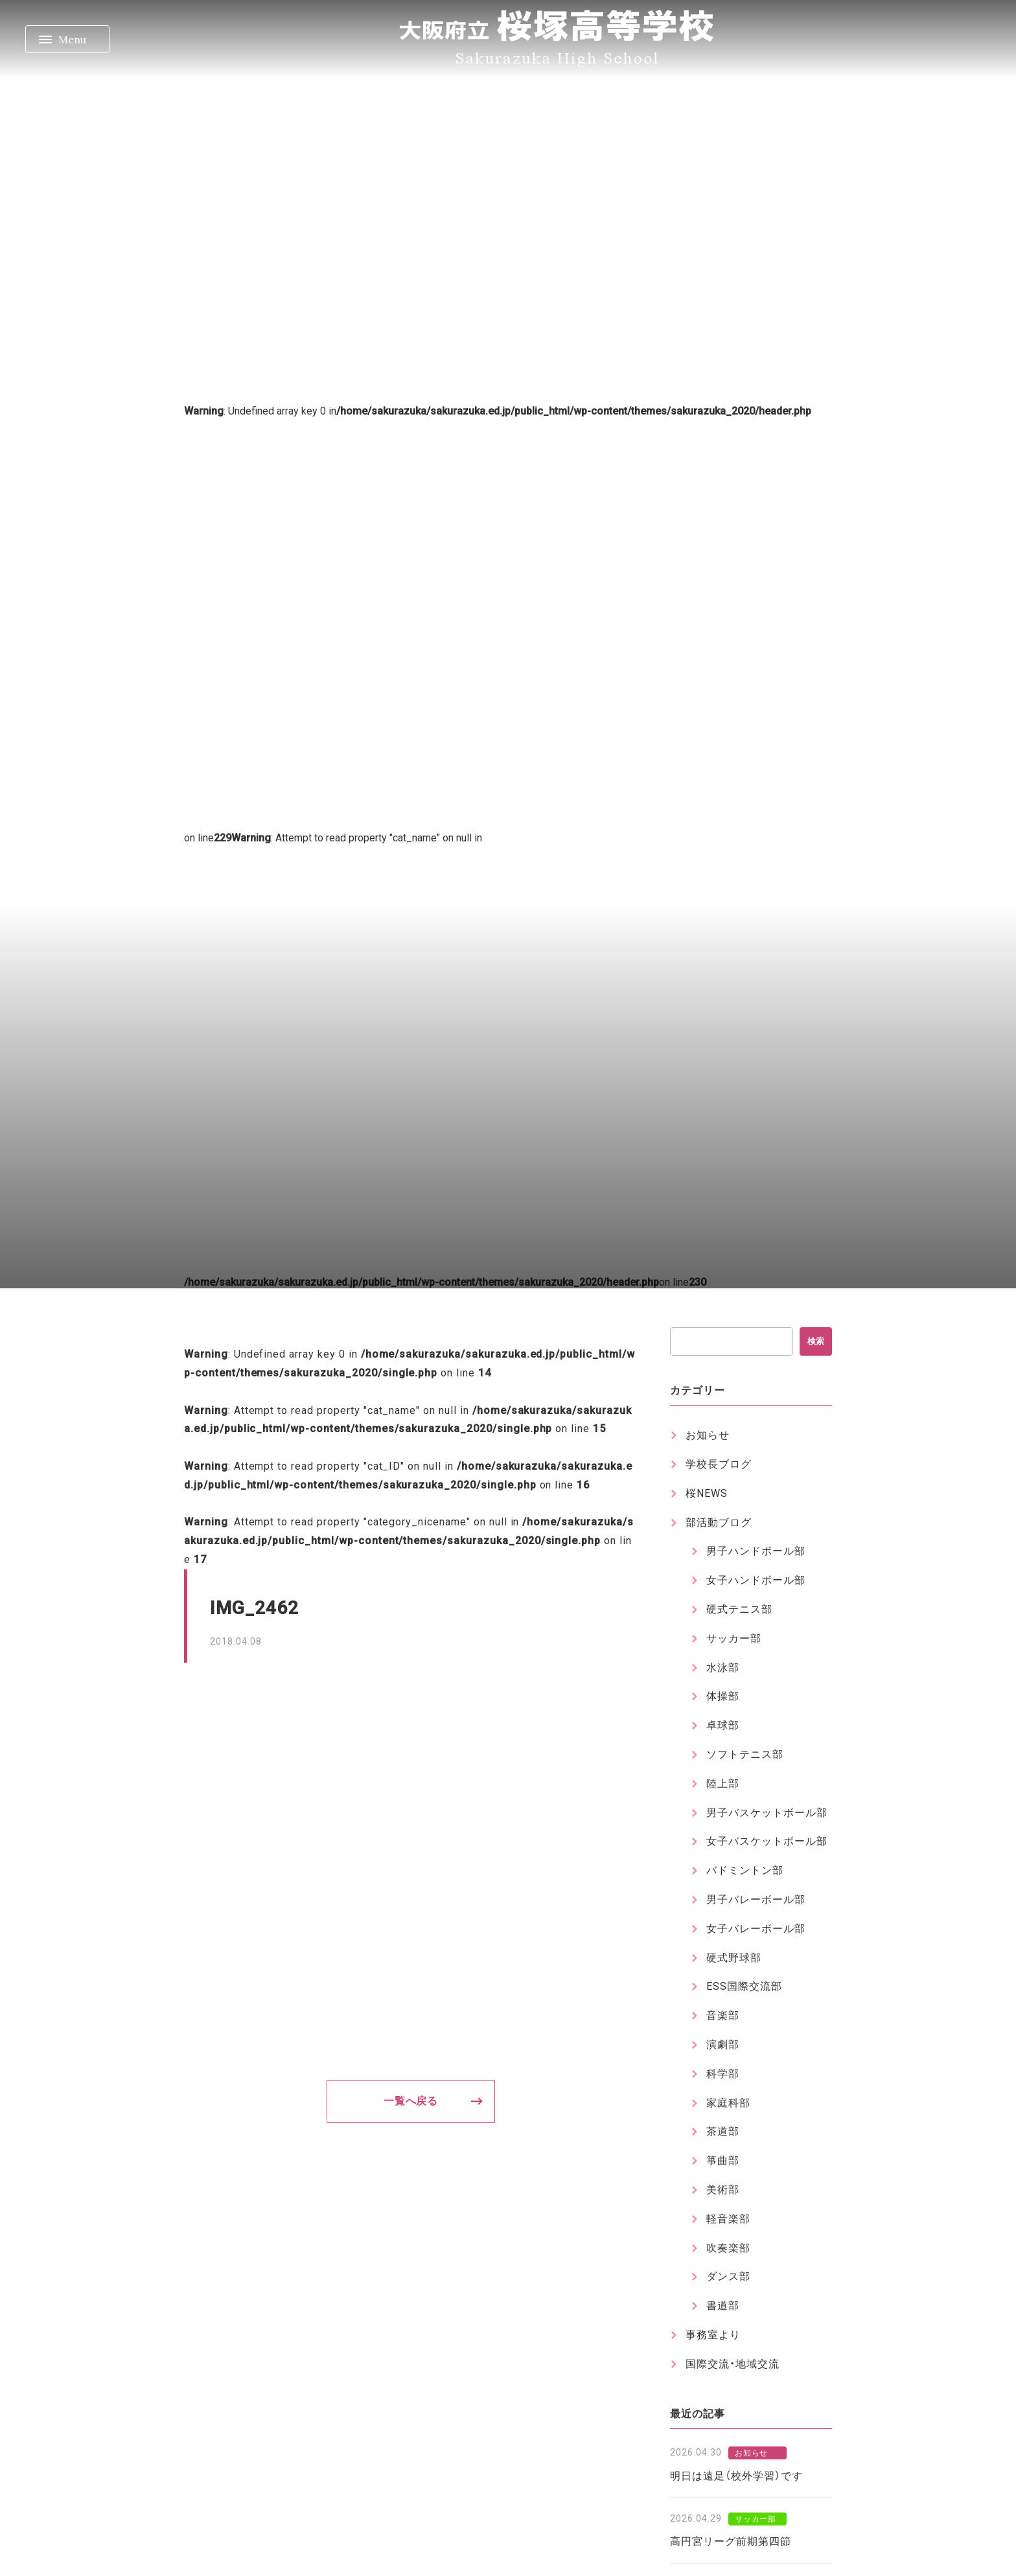 Image resolution: width=1016 pixels, height=2576 pixels. Describe the element at coordinates (722, 2305) in the screenshot. I see `書道部` at that location.